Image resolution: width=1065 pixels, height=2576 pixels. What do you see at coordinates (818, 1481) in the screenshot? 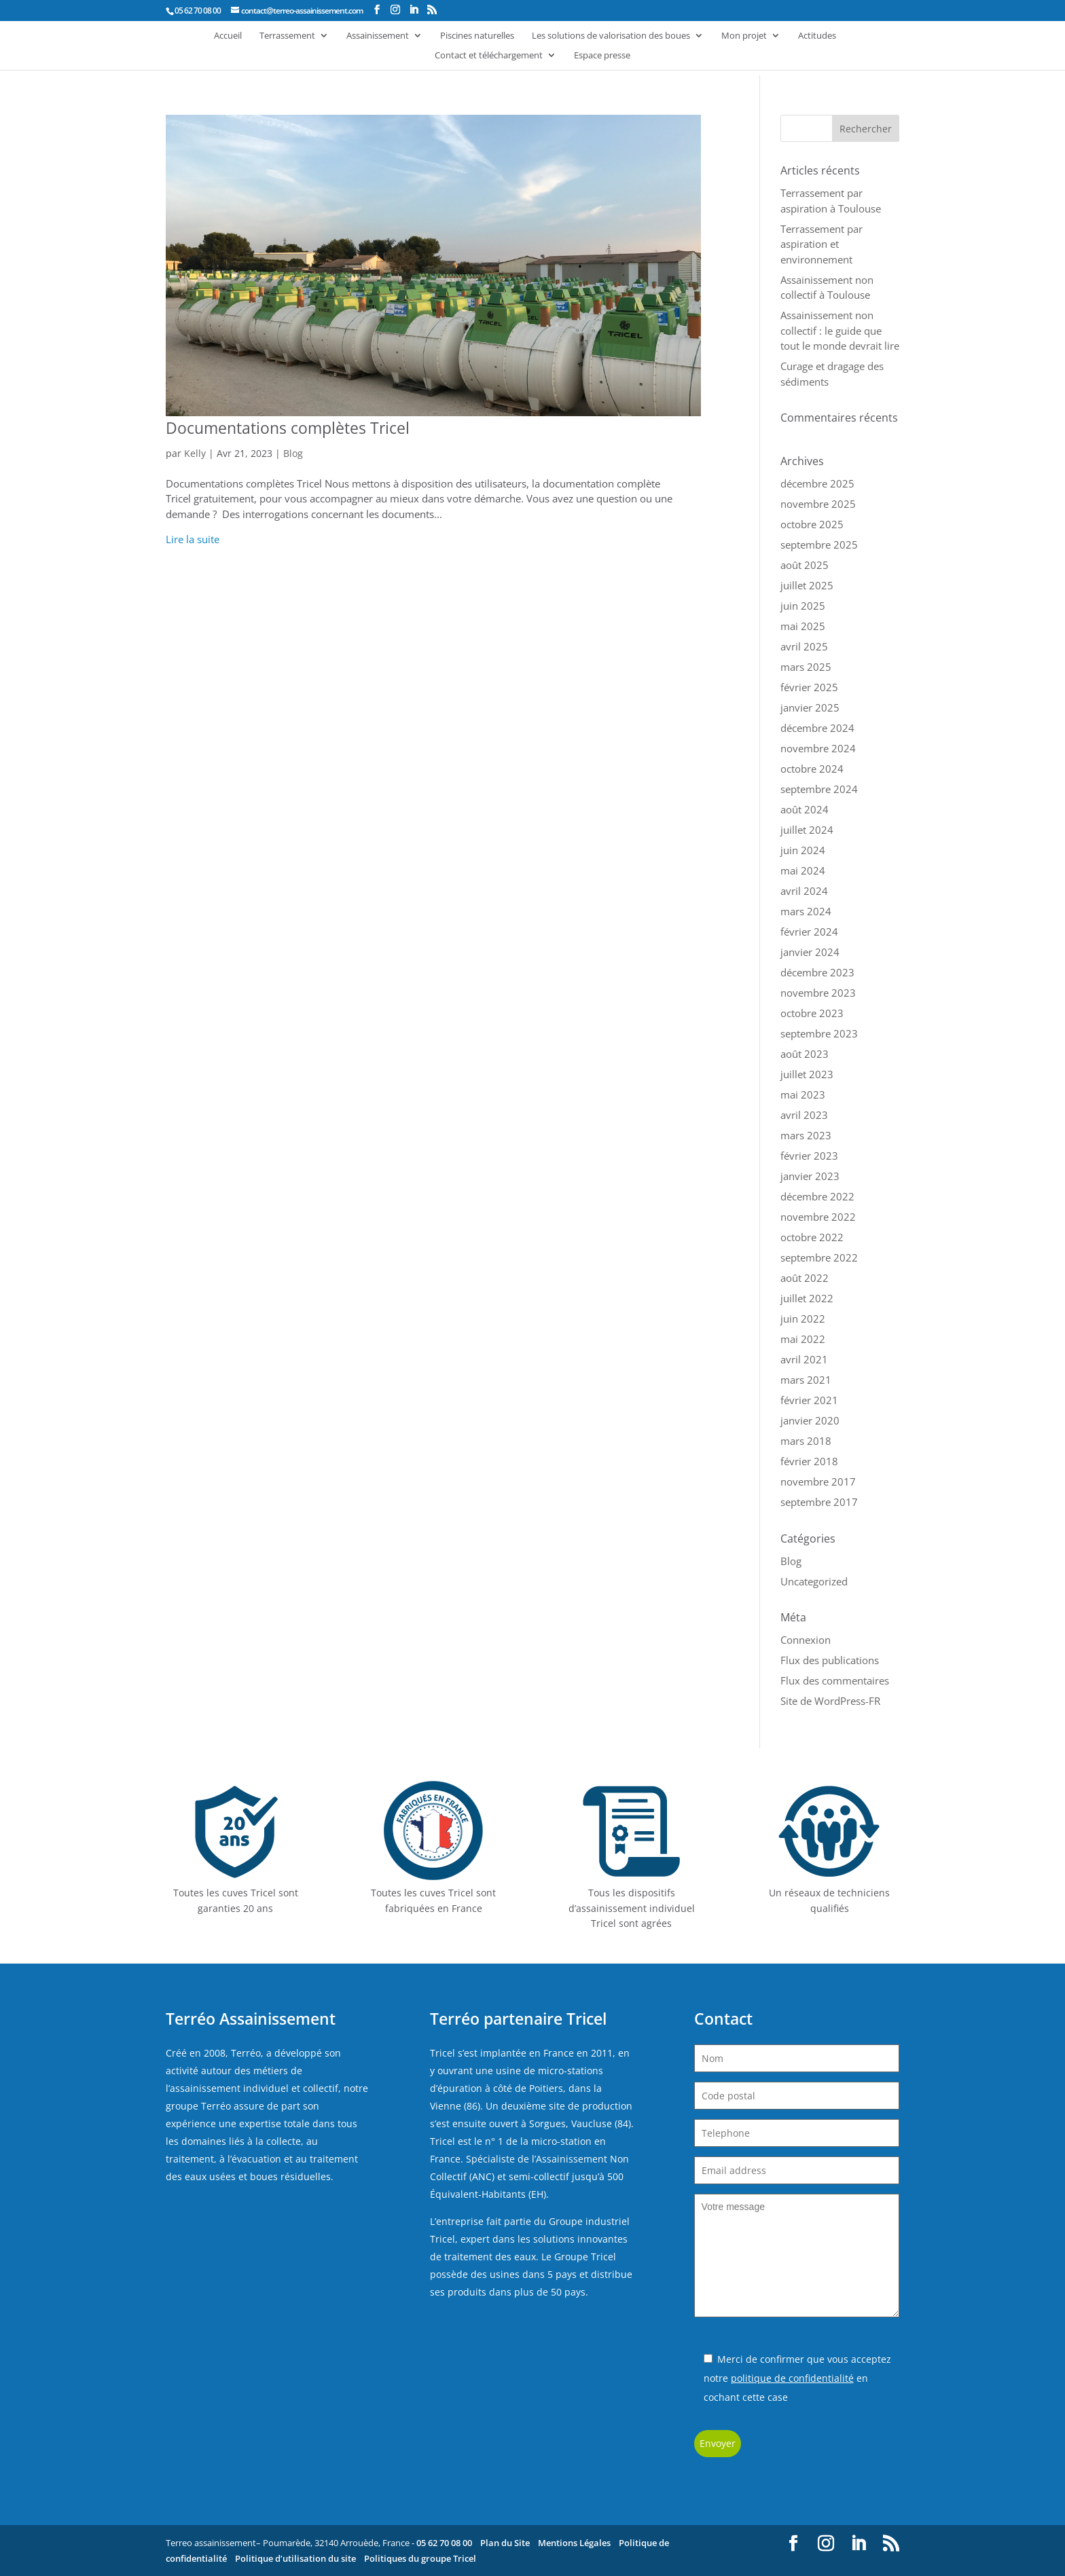
I see `novembre 2017` at bounding box center [818, 1481].